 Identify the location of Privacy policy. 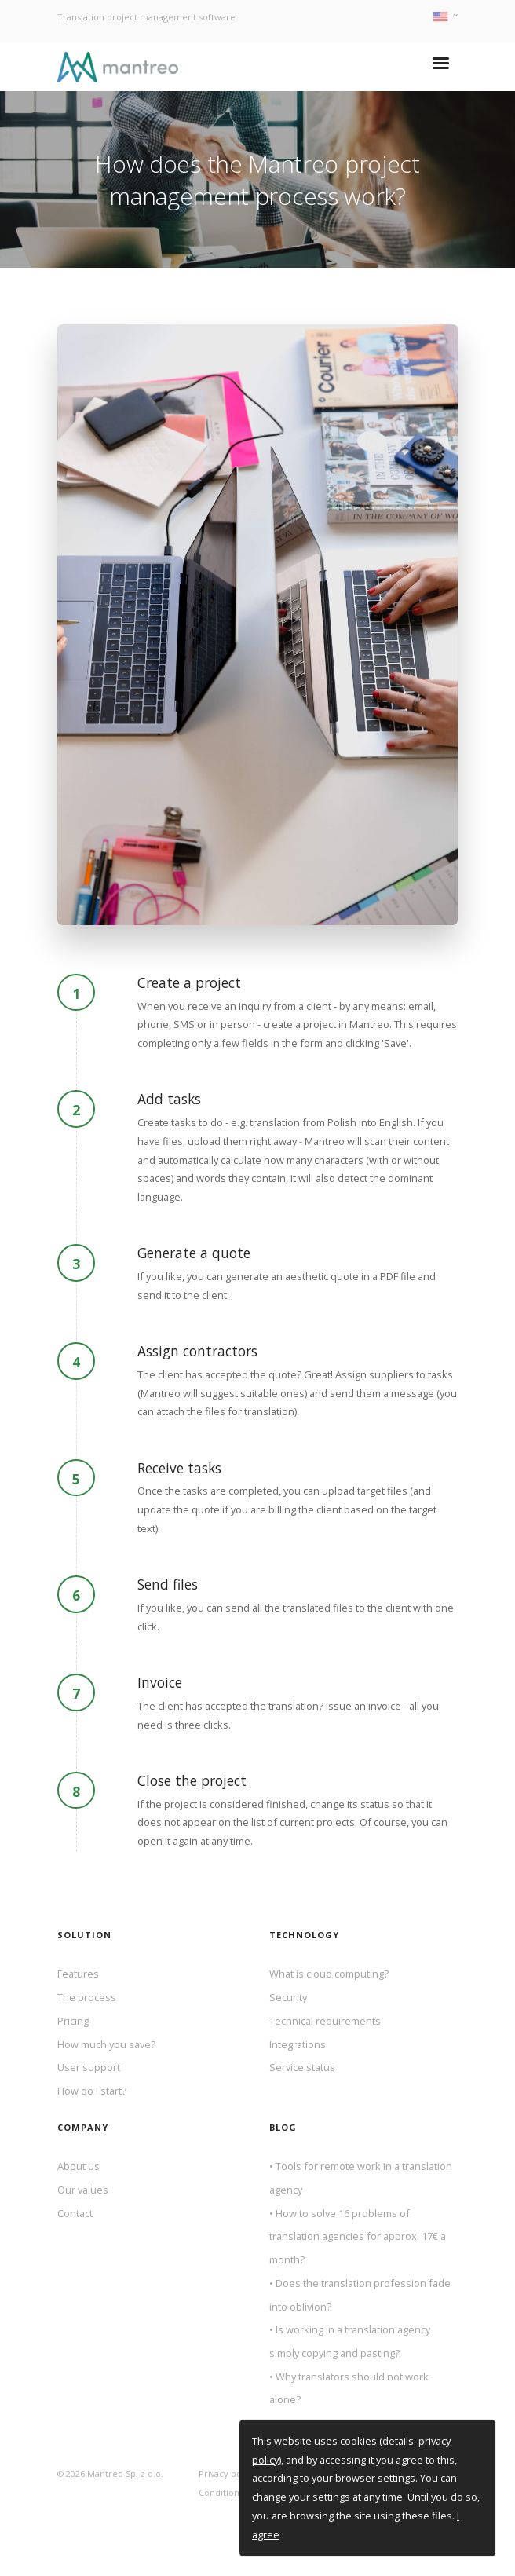
(227, 2473).